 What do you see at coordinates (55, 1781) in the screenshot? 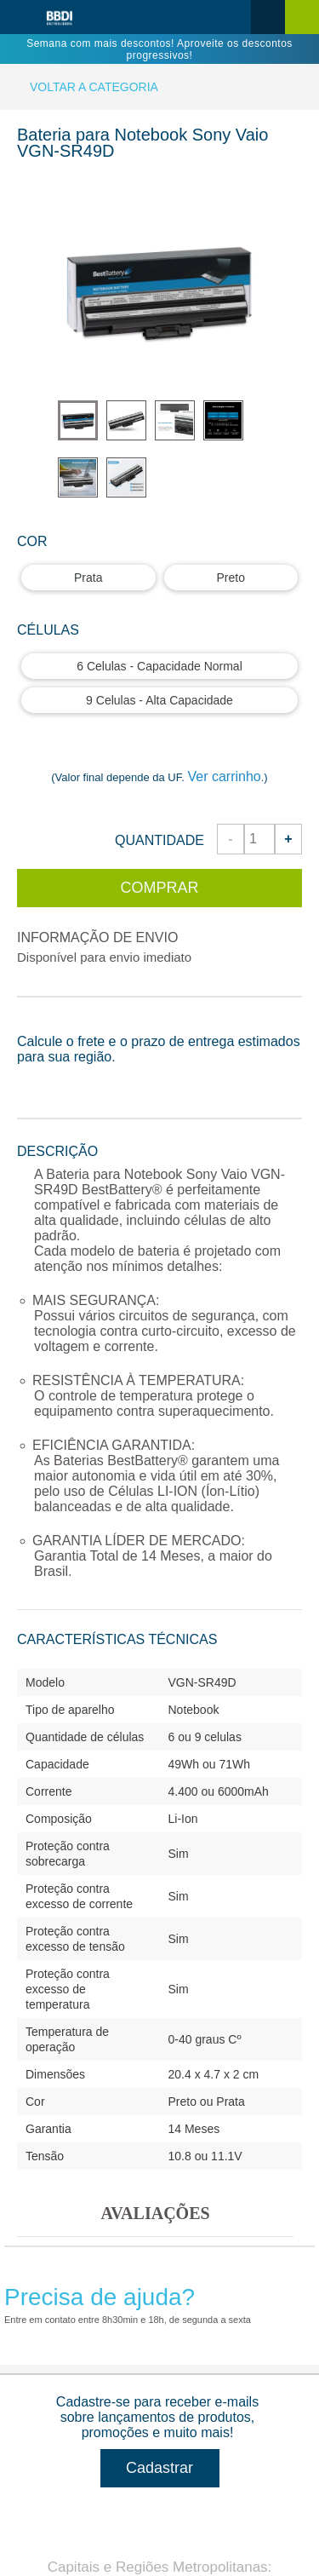
I see `Recursos` at bounding box center [55, 1781].